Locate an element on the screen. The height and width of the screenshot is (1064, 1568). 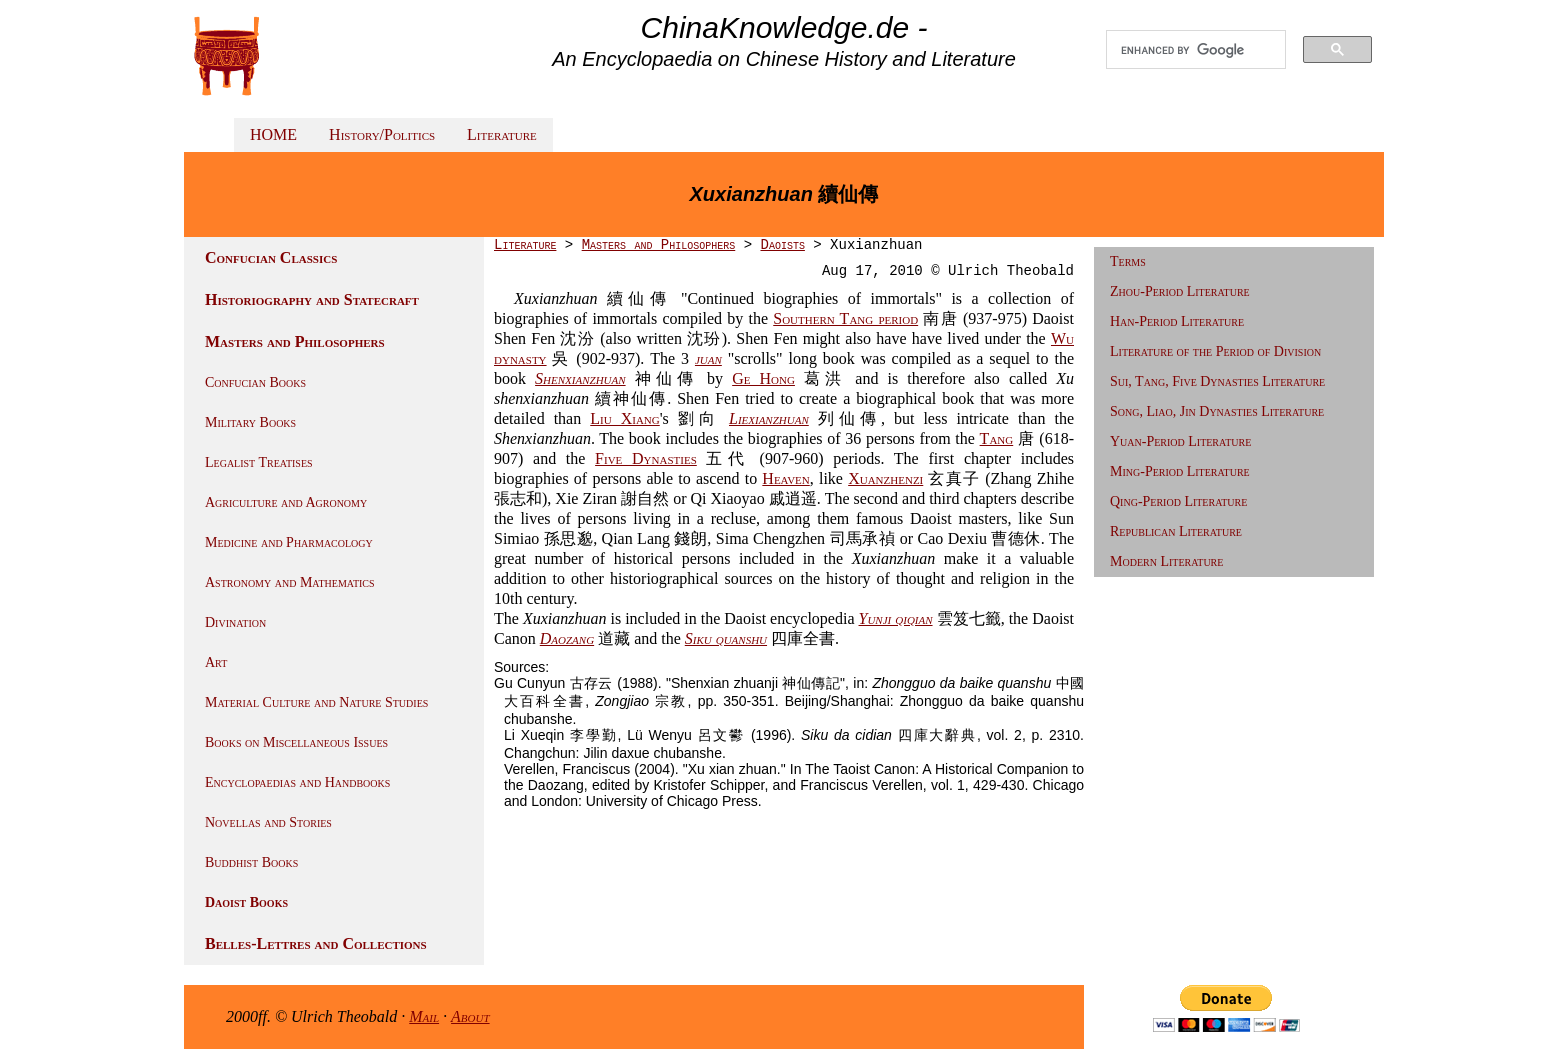
Novellas and Stories is located at coordinates (268, 822).